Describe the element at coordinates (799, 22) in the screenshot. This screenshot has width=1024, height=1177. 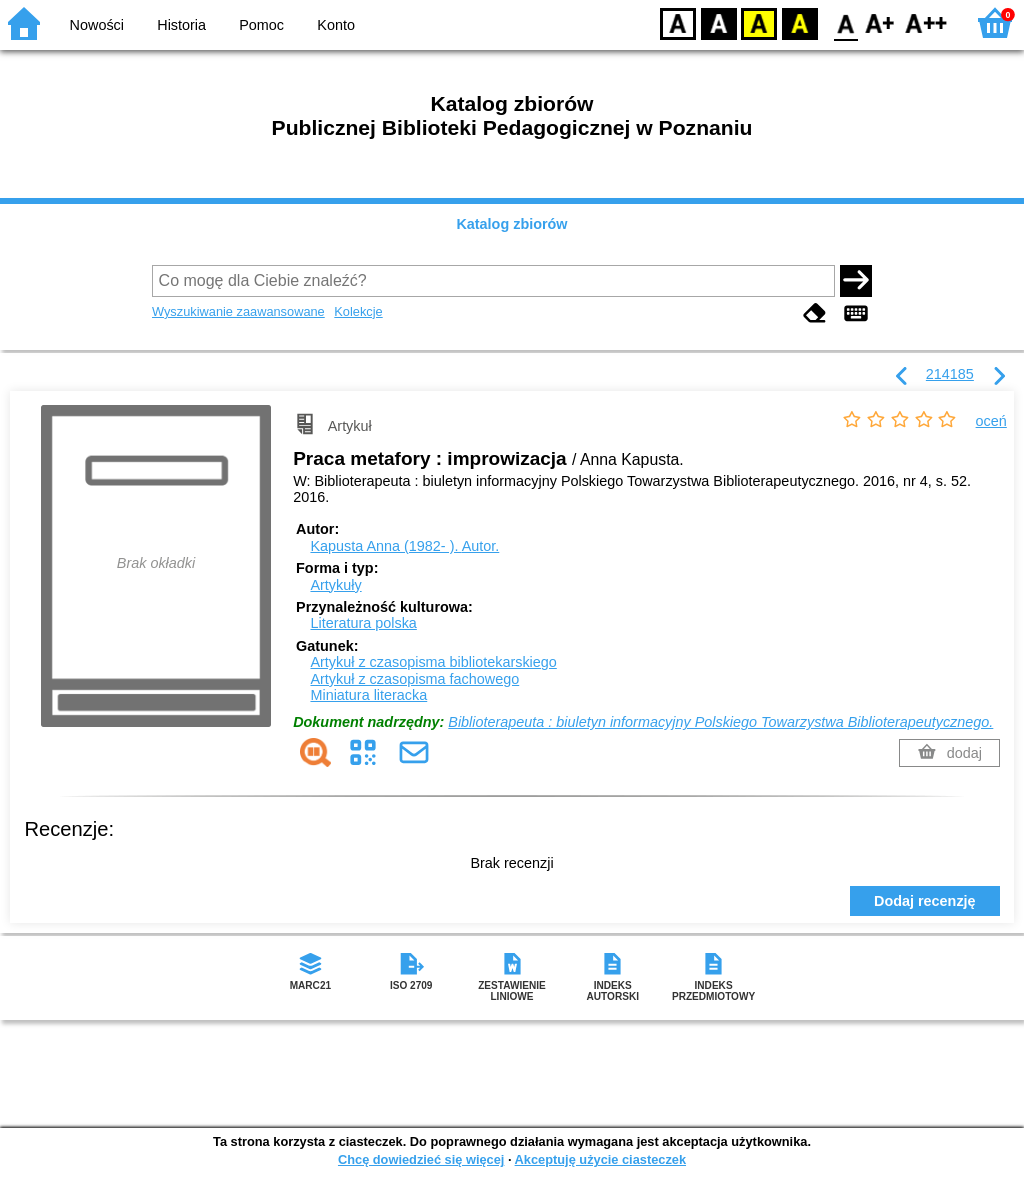
I see `BY` at that location.